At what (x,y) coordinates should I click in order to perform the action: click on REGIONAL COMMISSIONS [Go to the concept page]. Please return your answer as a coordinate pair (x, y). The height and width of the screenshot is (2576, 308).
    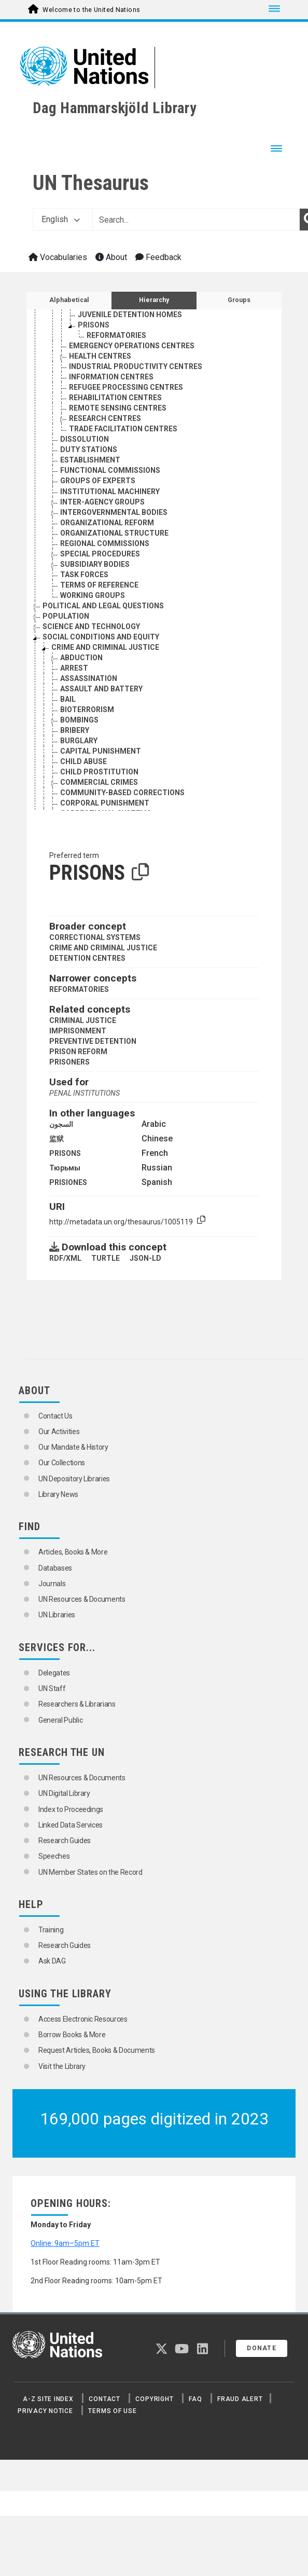
    Looking at the image, I should click on (104, 543).